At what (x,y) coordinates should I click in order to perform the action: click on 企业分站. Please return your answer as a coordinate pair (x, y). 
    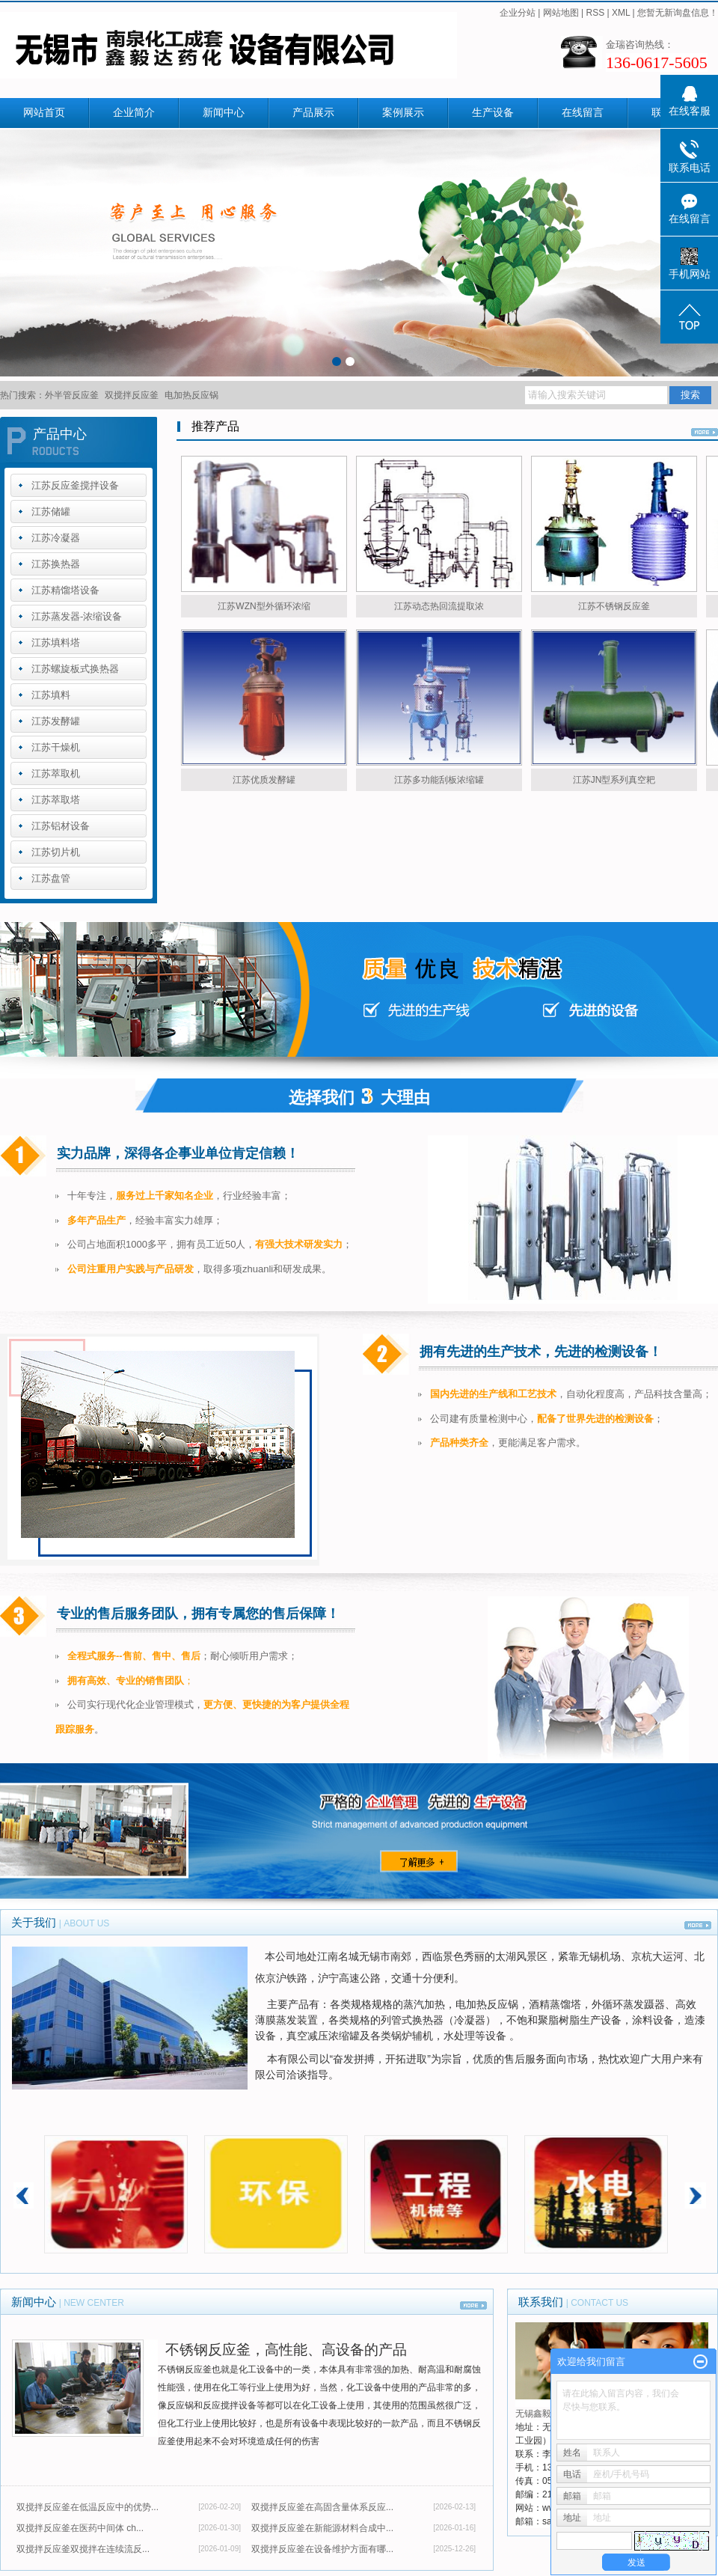
    Looking at the image, I should click on (518, 12).